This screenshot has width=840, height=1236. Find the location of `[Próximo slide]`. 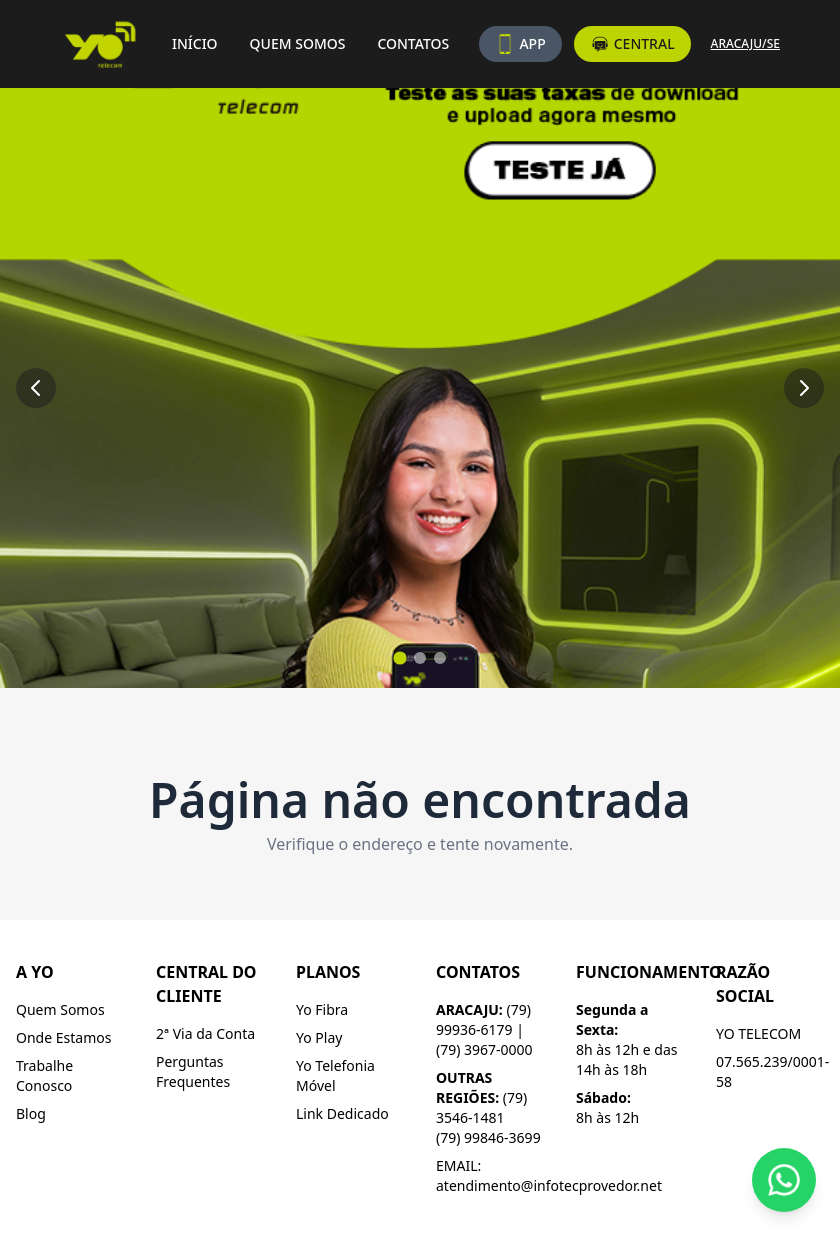

[Próximo slide] is located at coordinates (804, 388).